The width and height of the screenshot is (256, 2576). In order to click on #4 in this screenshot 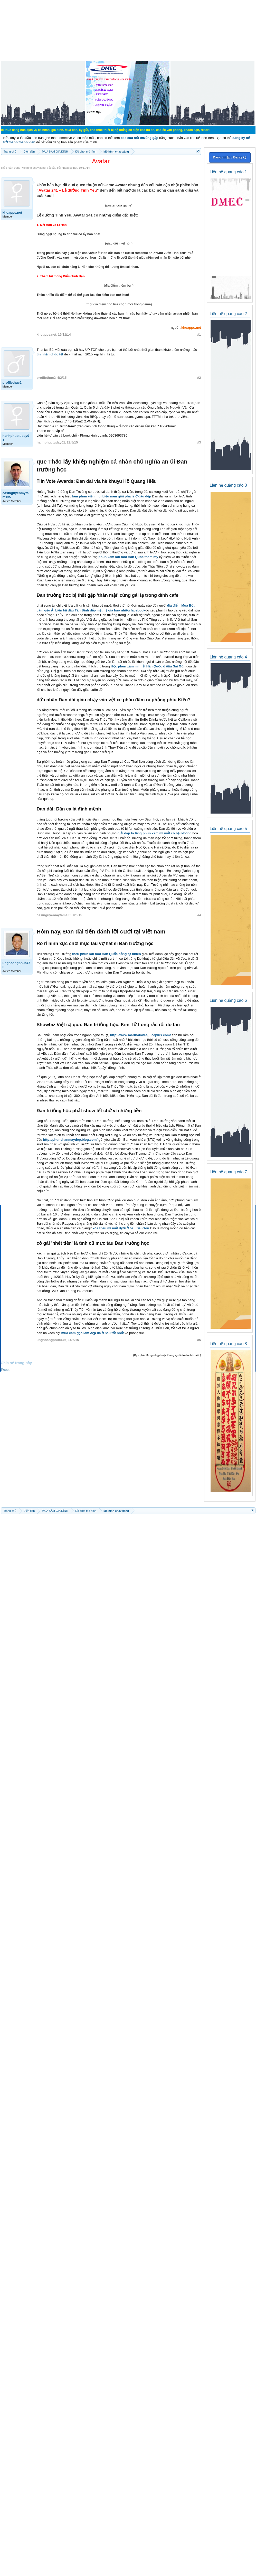, I will do `click(199, 915)`.